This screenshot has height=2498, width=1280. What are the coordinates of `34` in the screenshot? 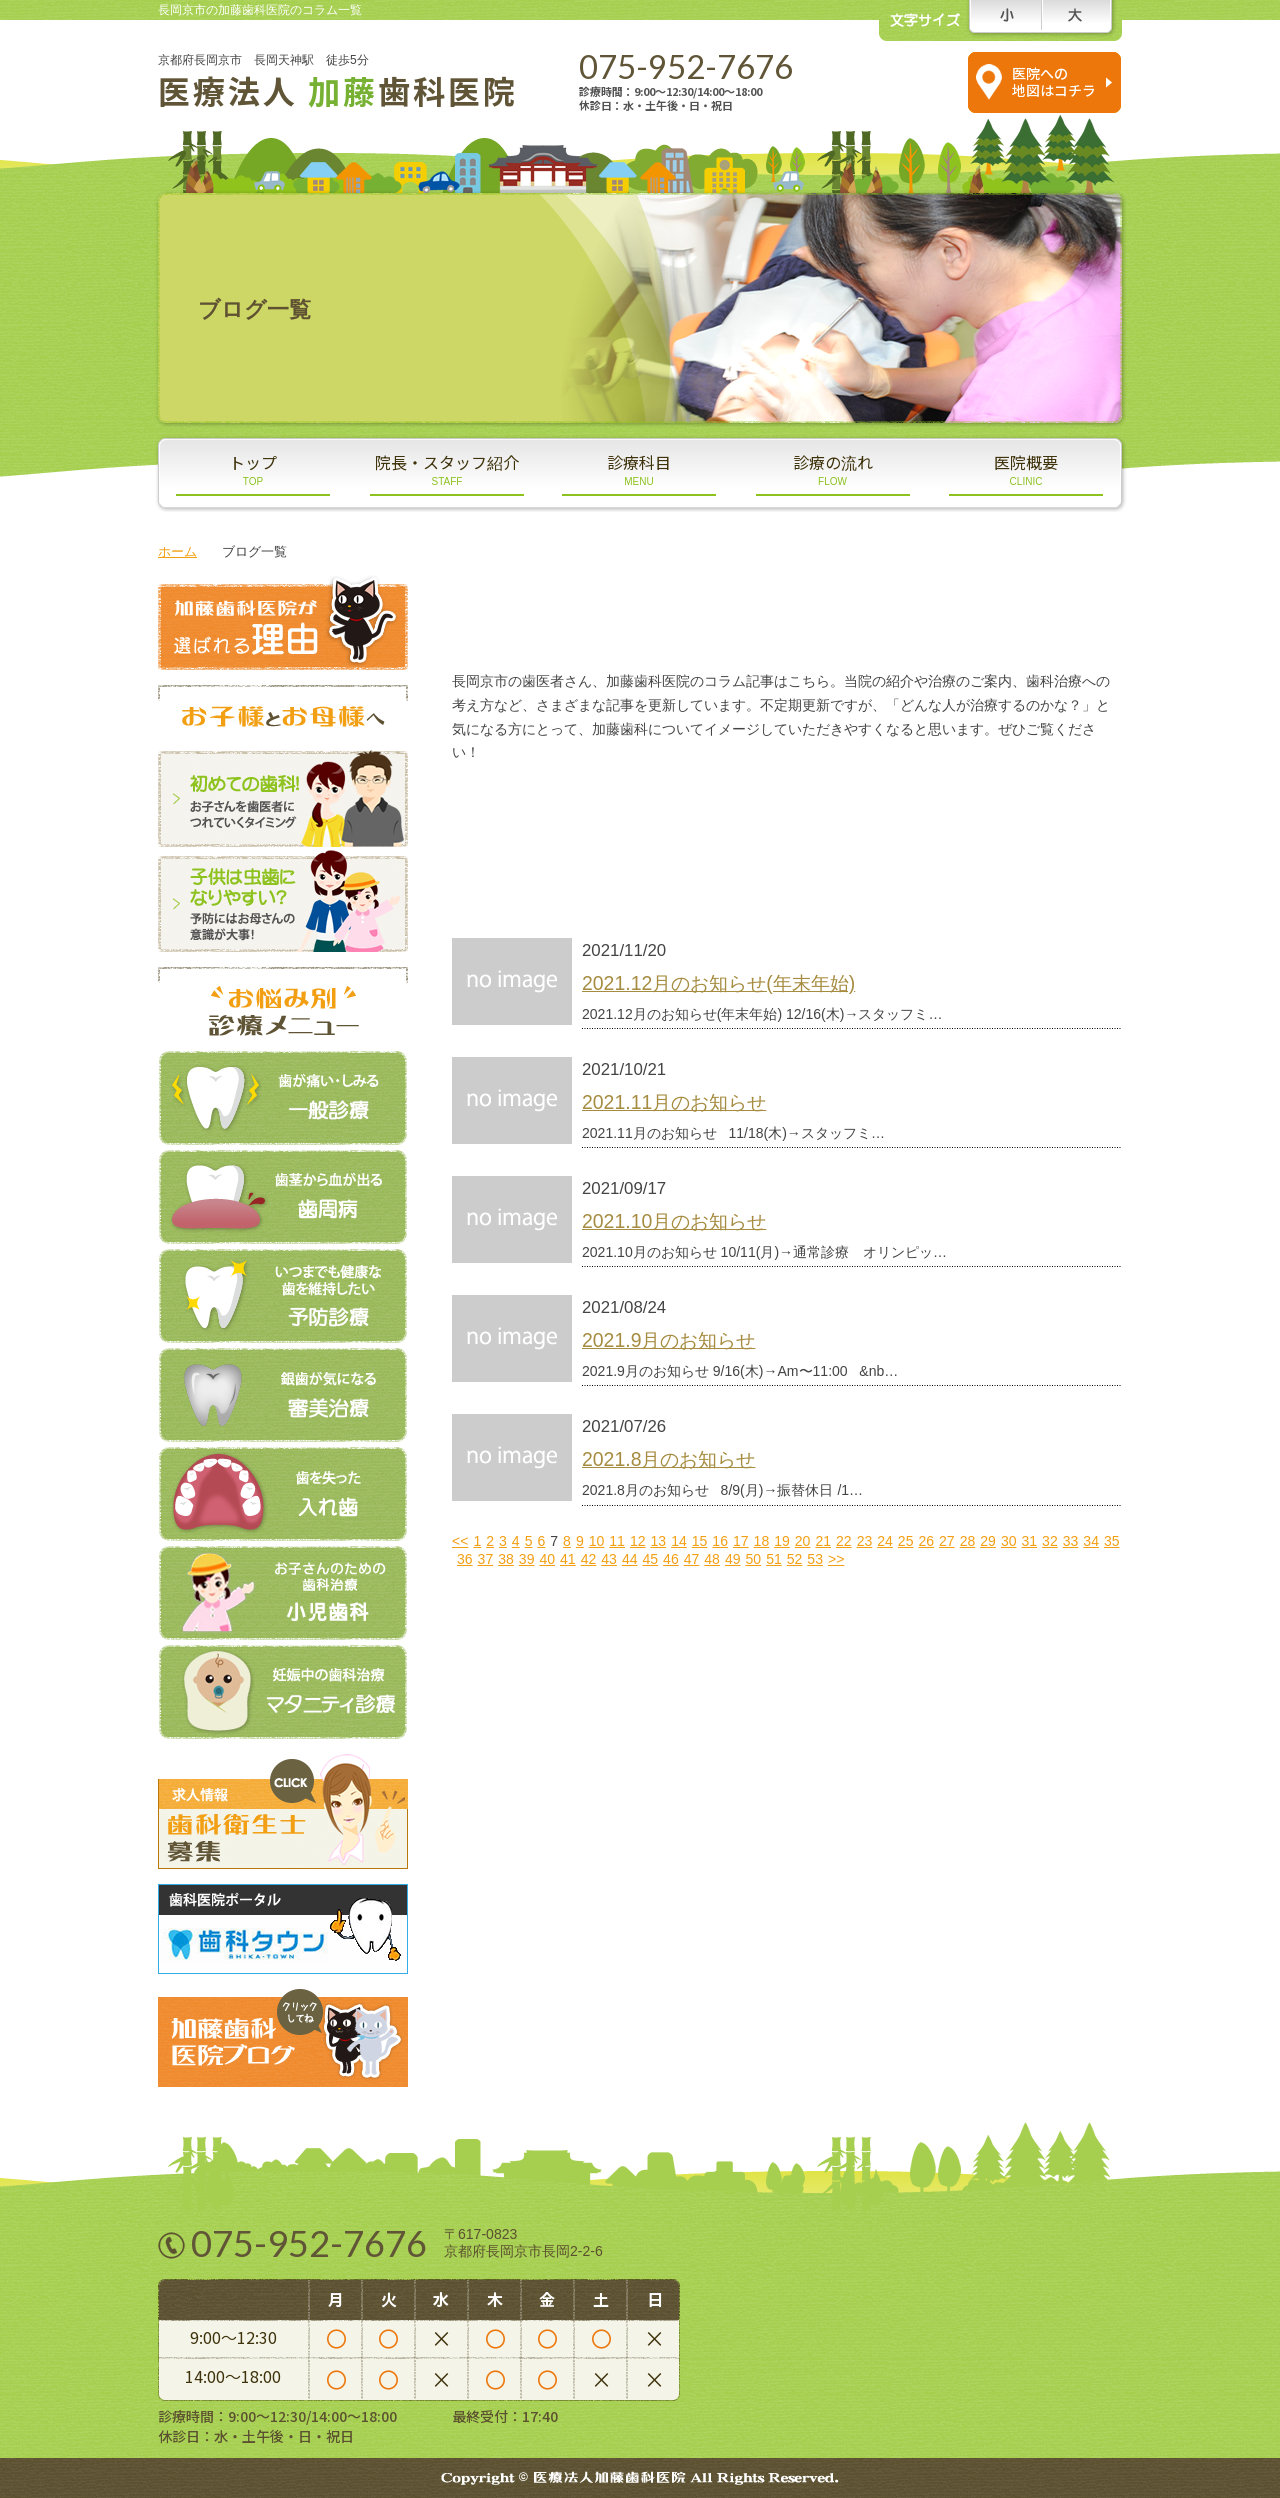 It's located at (1091, 1541).